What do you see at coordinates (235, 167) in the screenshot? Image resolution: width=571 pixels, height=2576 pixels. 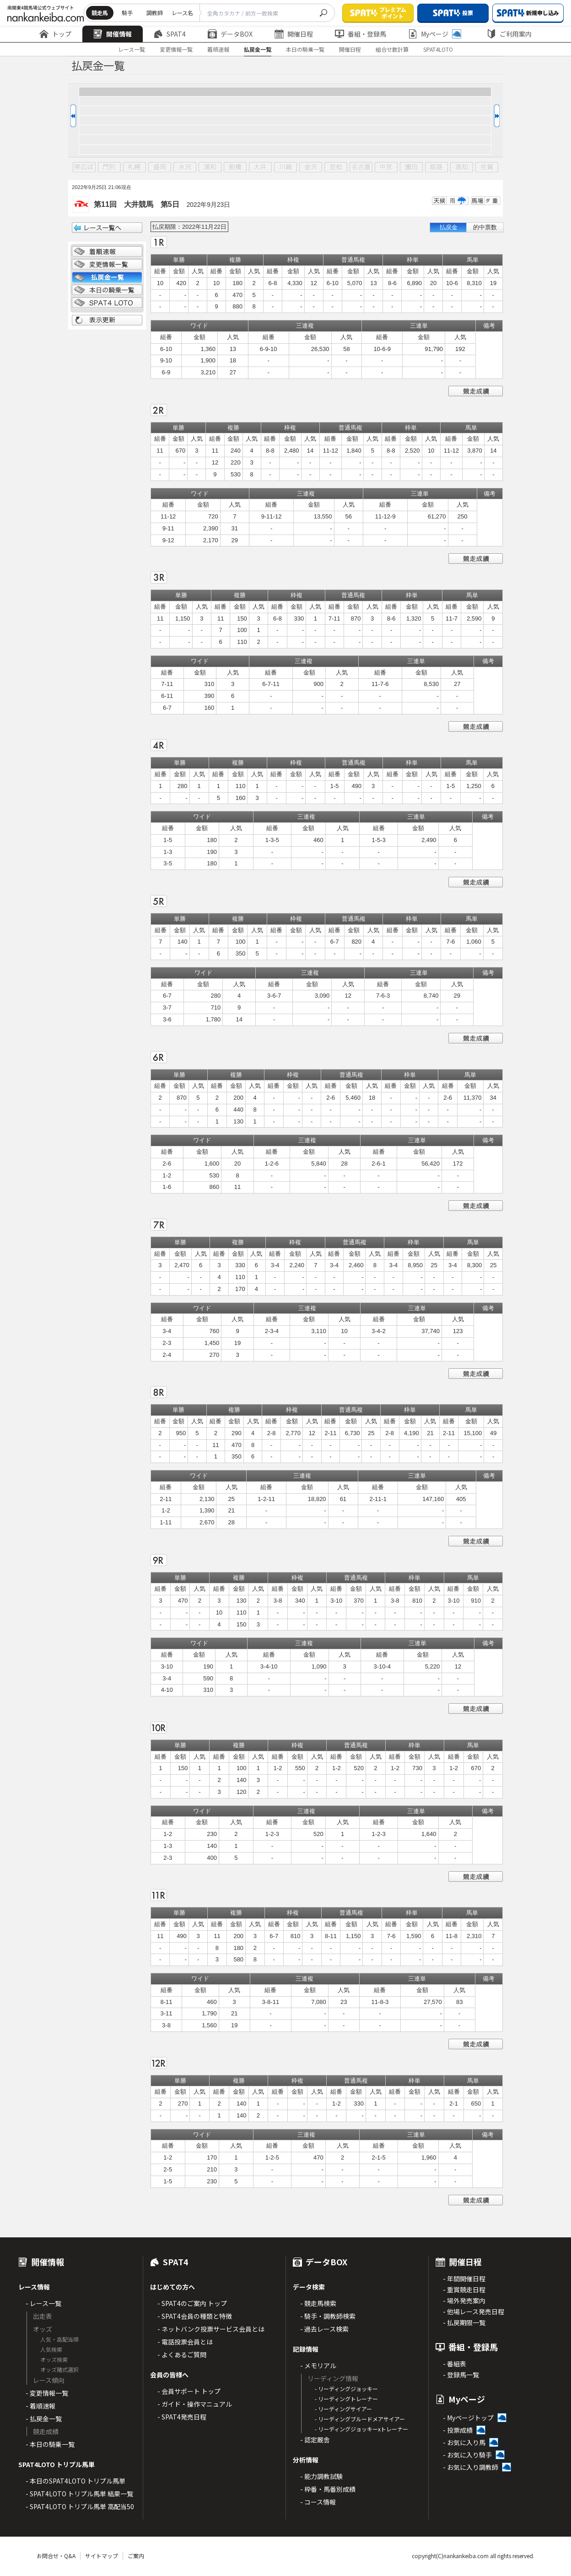 I see `船橋` at bounding box center [235, 167].